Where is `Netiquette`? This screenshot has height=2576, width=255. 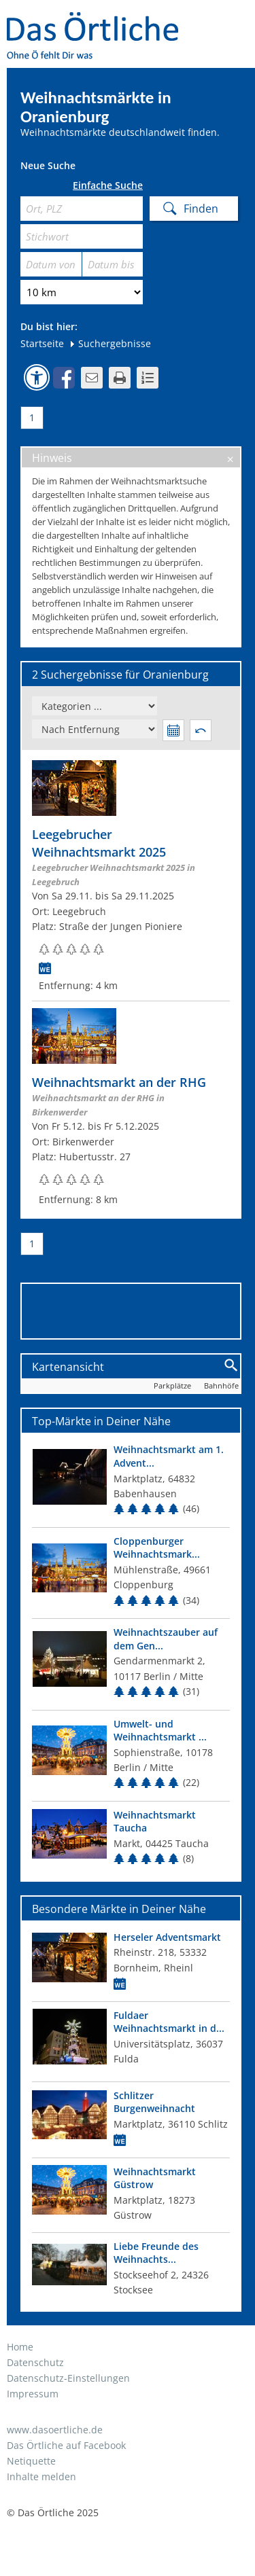
Netiquette is located at coordinates (31, 2460).